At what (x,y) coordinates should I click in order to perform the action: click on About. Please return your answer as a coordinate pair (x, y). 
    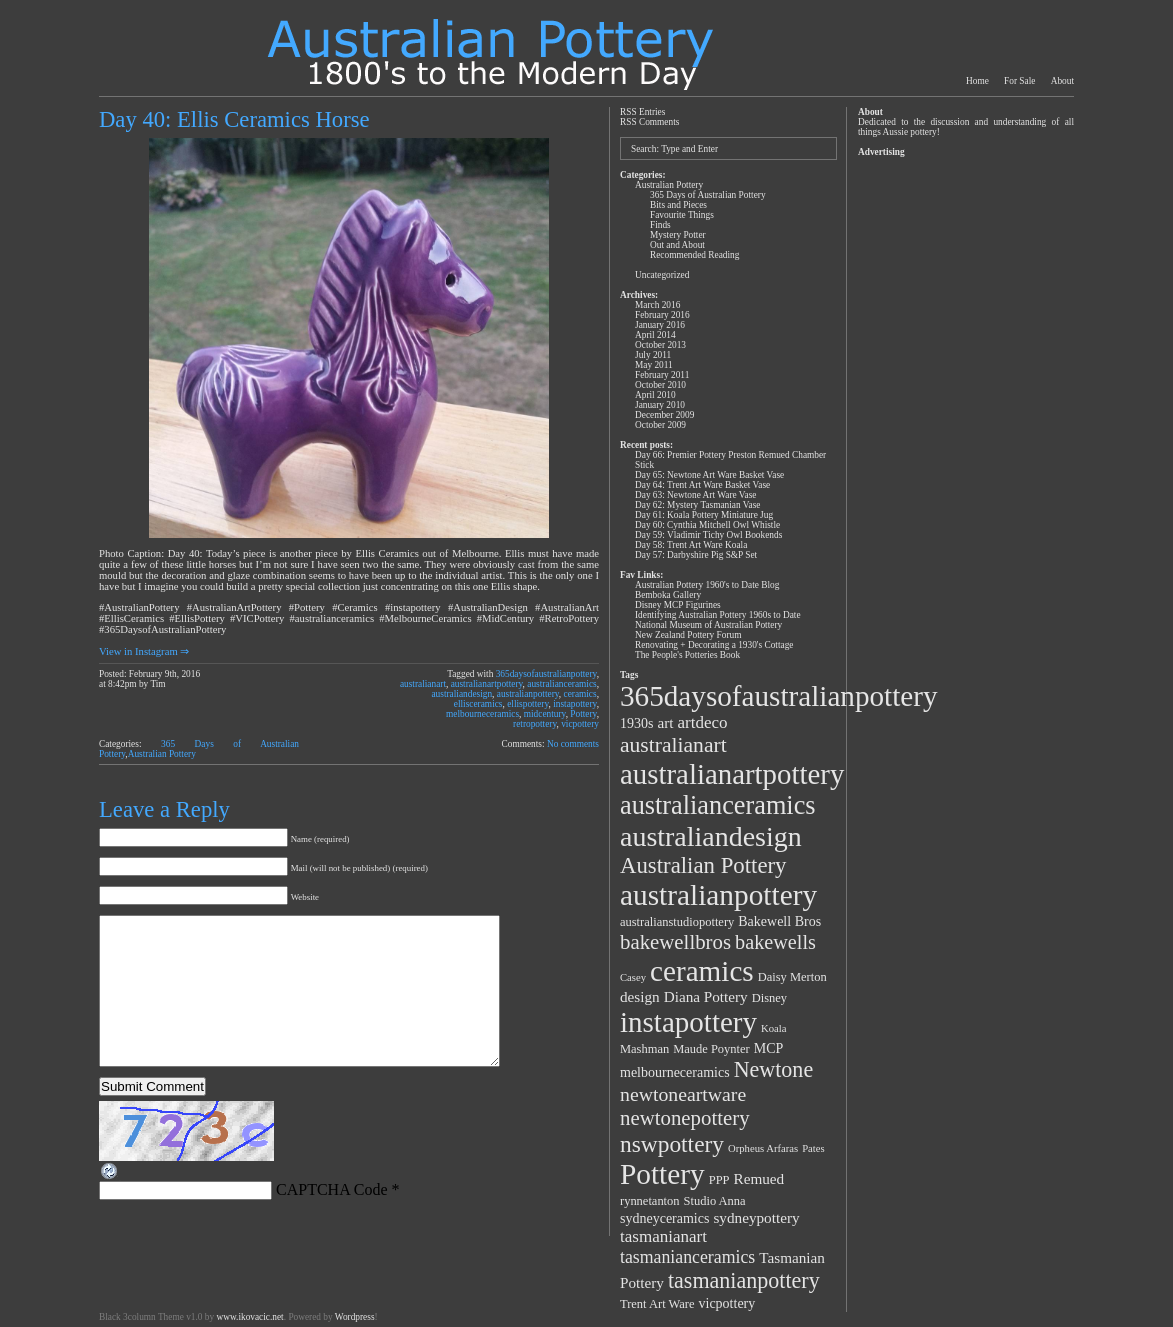
    Looking at the image, I should click on (1062, 81).